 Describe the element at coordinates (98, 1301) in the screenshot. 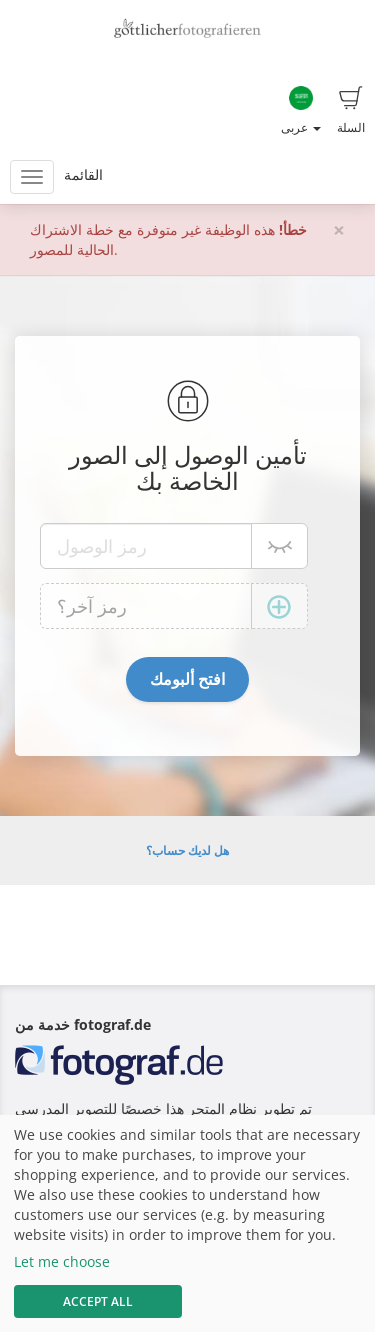

I see `Accept All` at that location.